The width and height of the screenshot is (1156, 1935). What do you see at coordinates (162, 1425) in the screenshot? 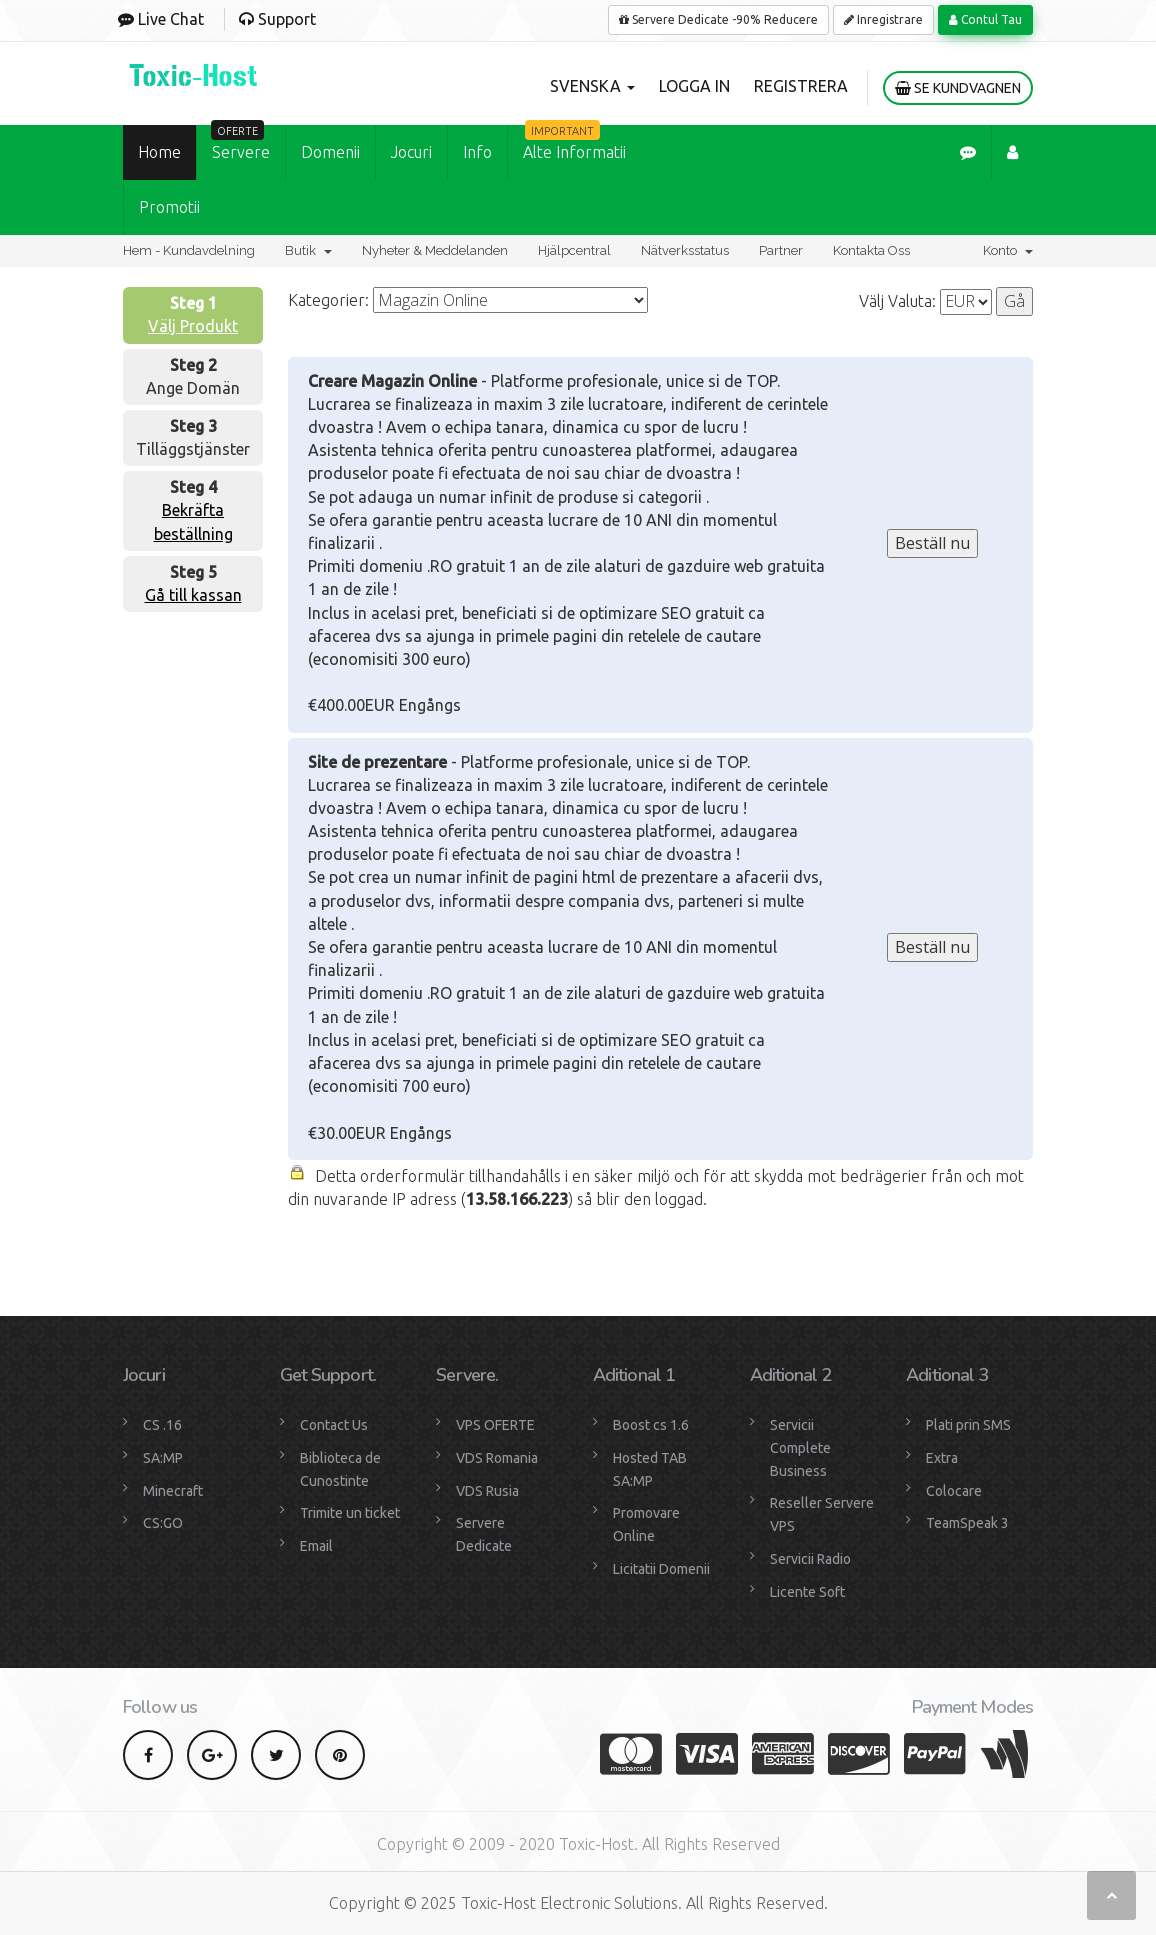
I see `CS .16` at bounding box center [162, 1425].